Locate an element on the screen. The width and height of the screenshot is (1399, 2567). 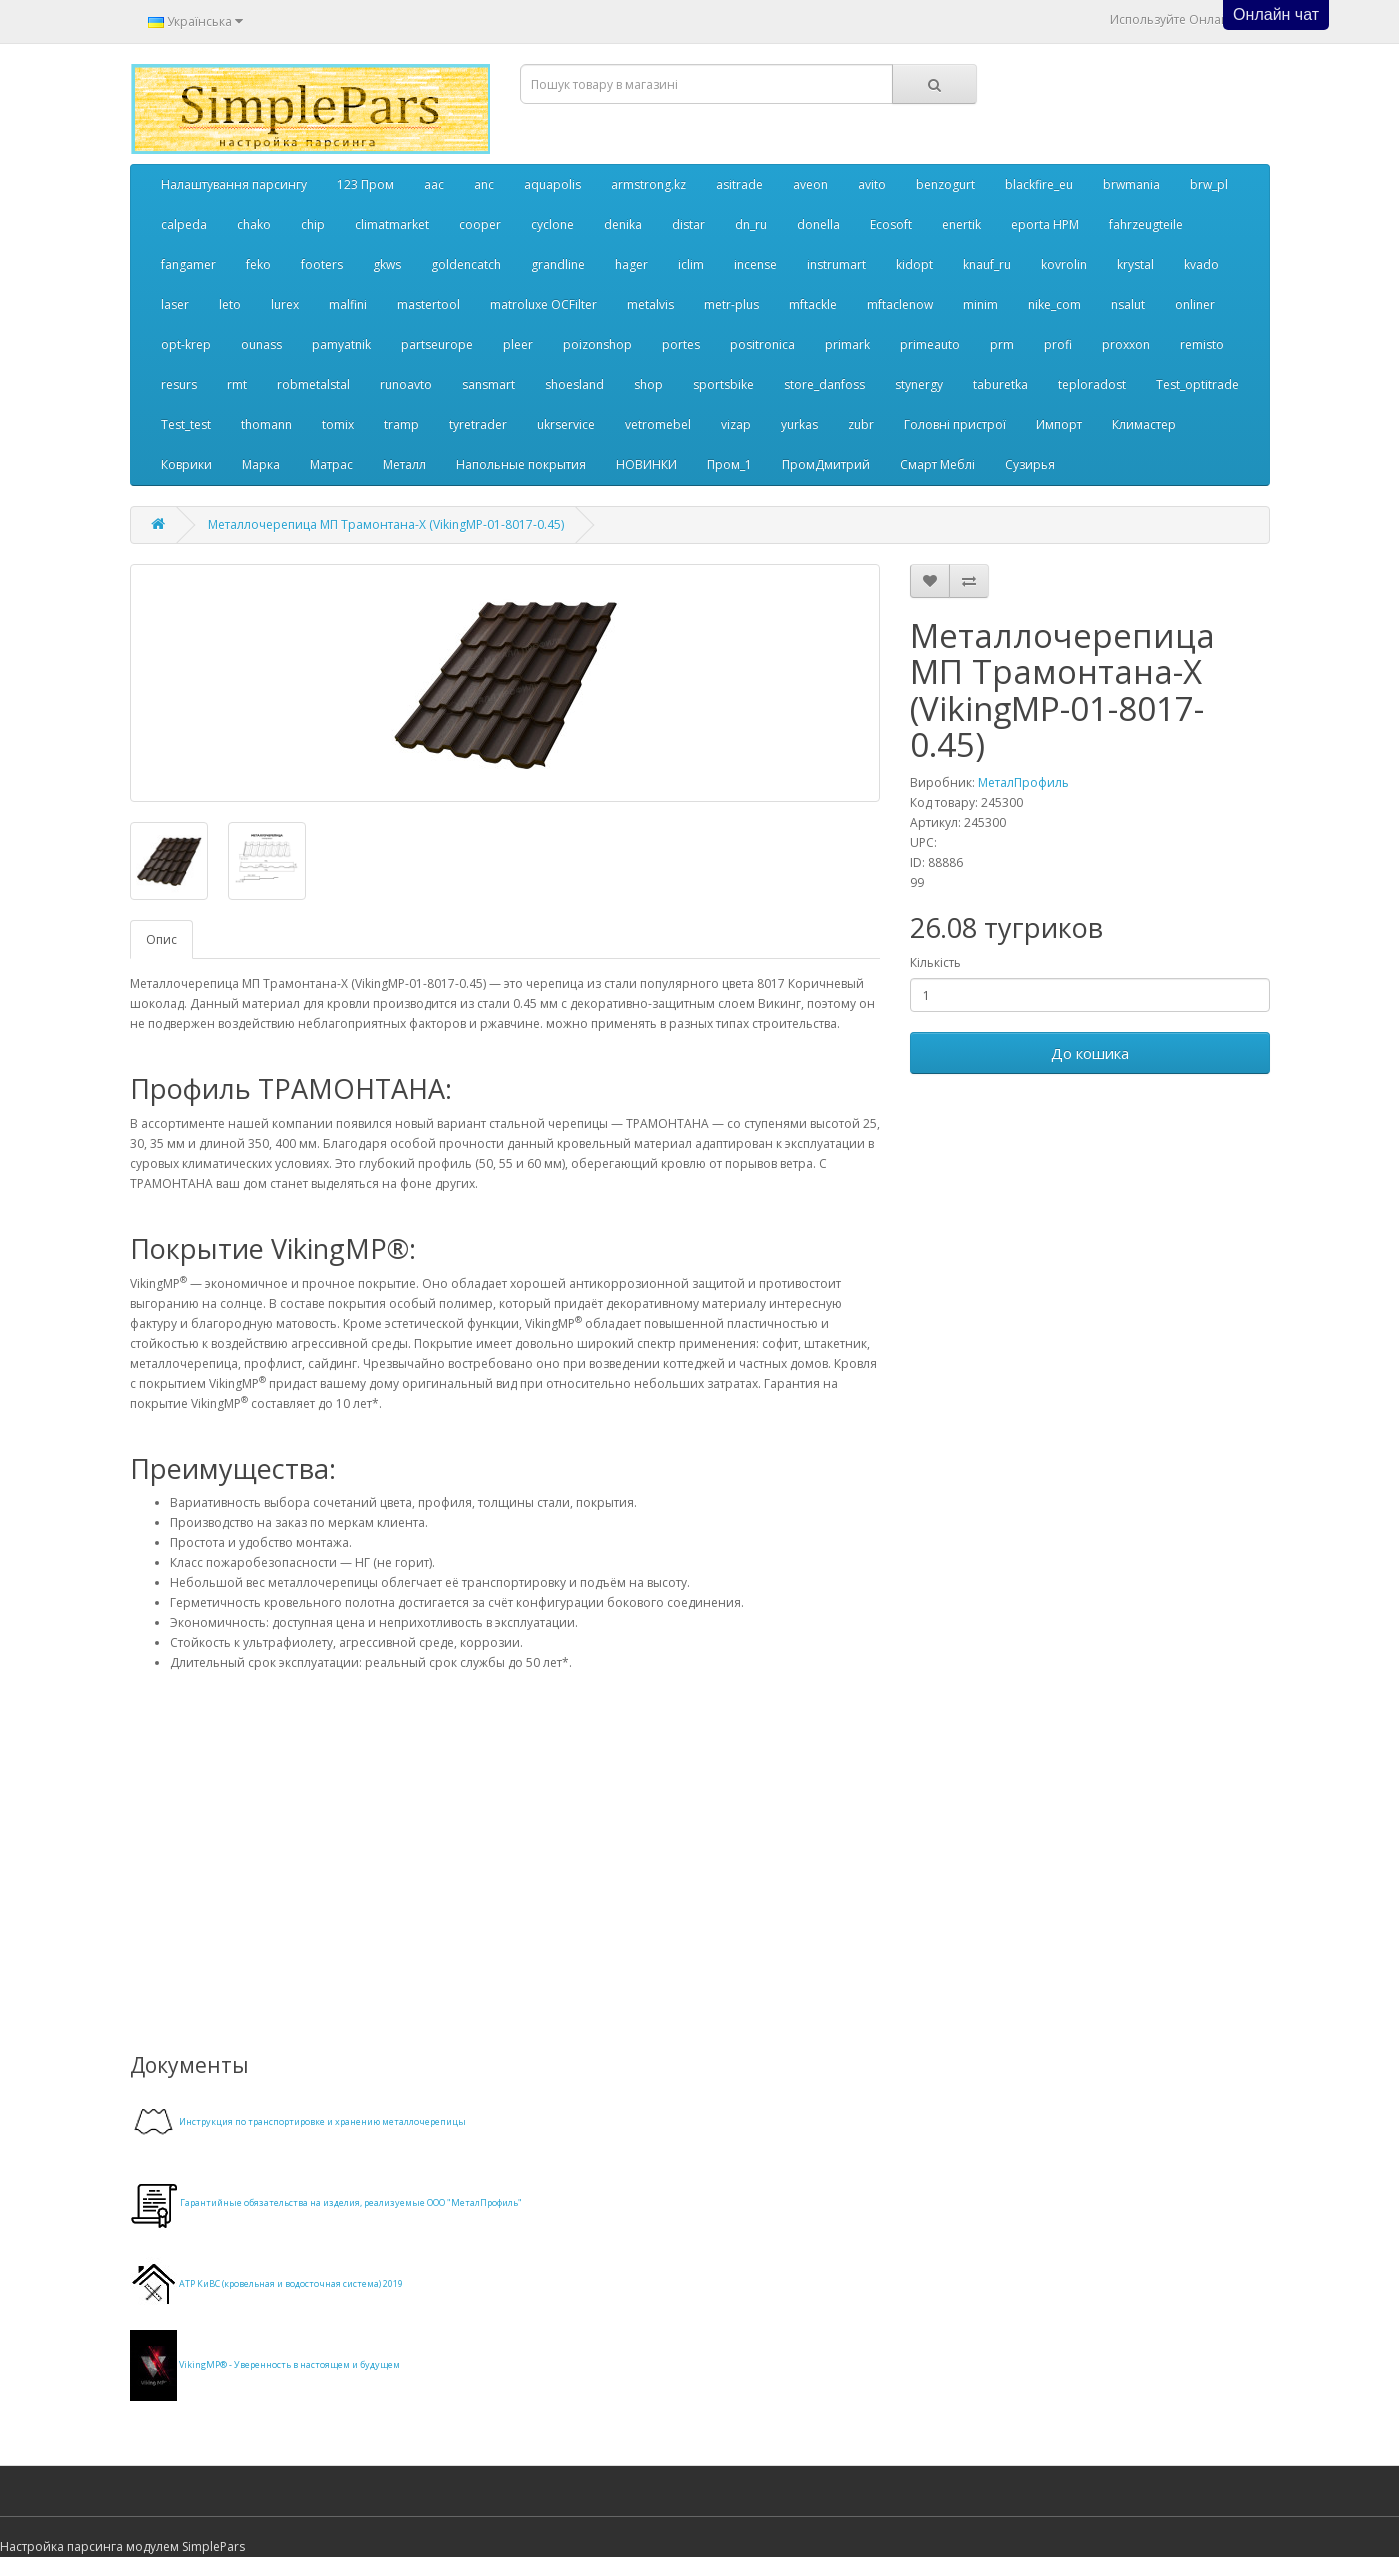
brwmania is located at coordinates (1131, 184).